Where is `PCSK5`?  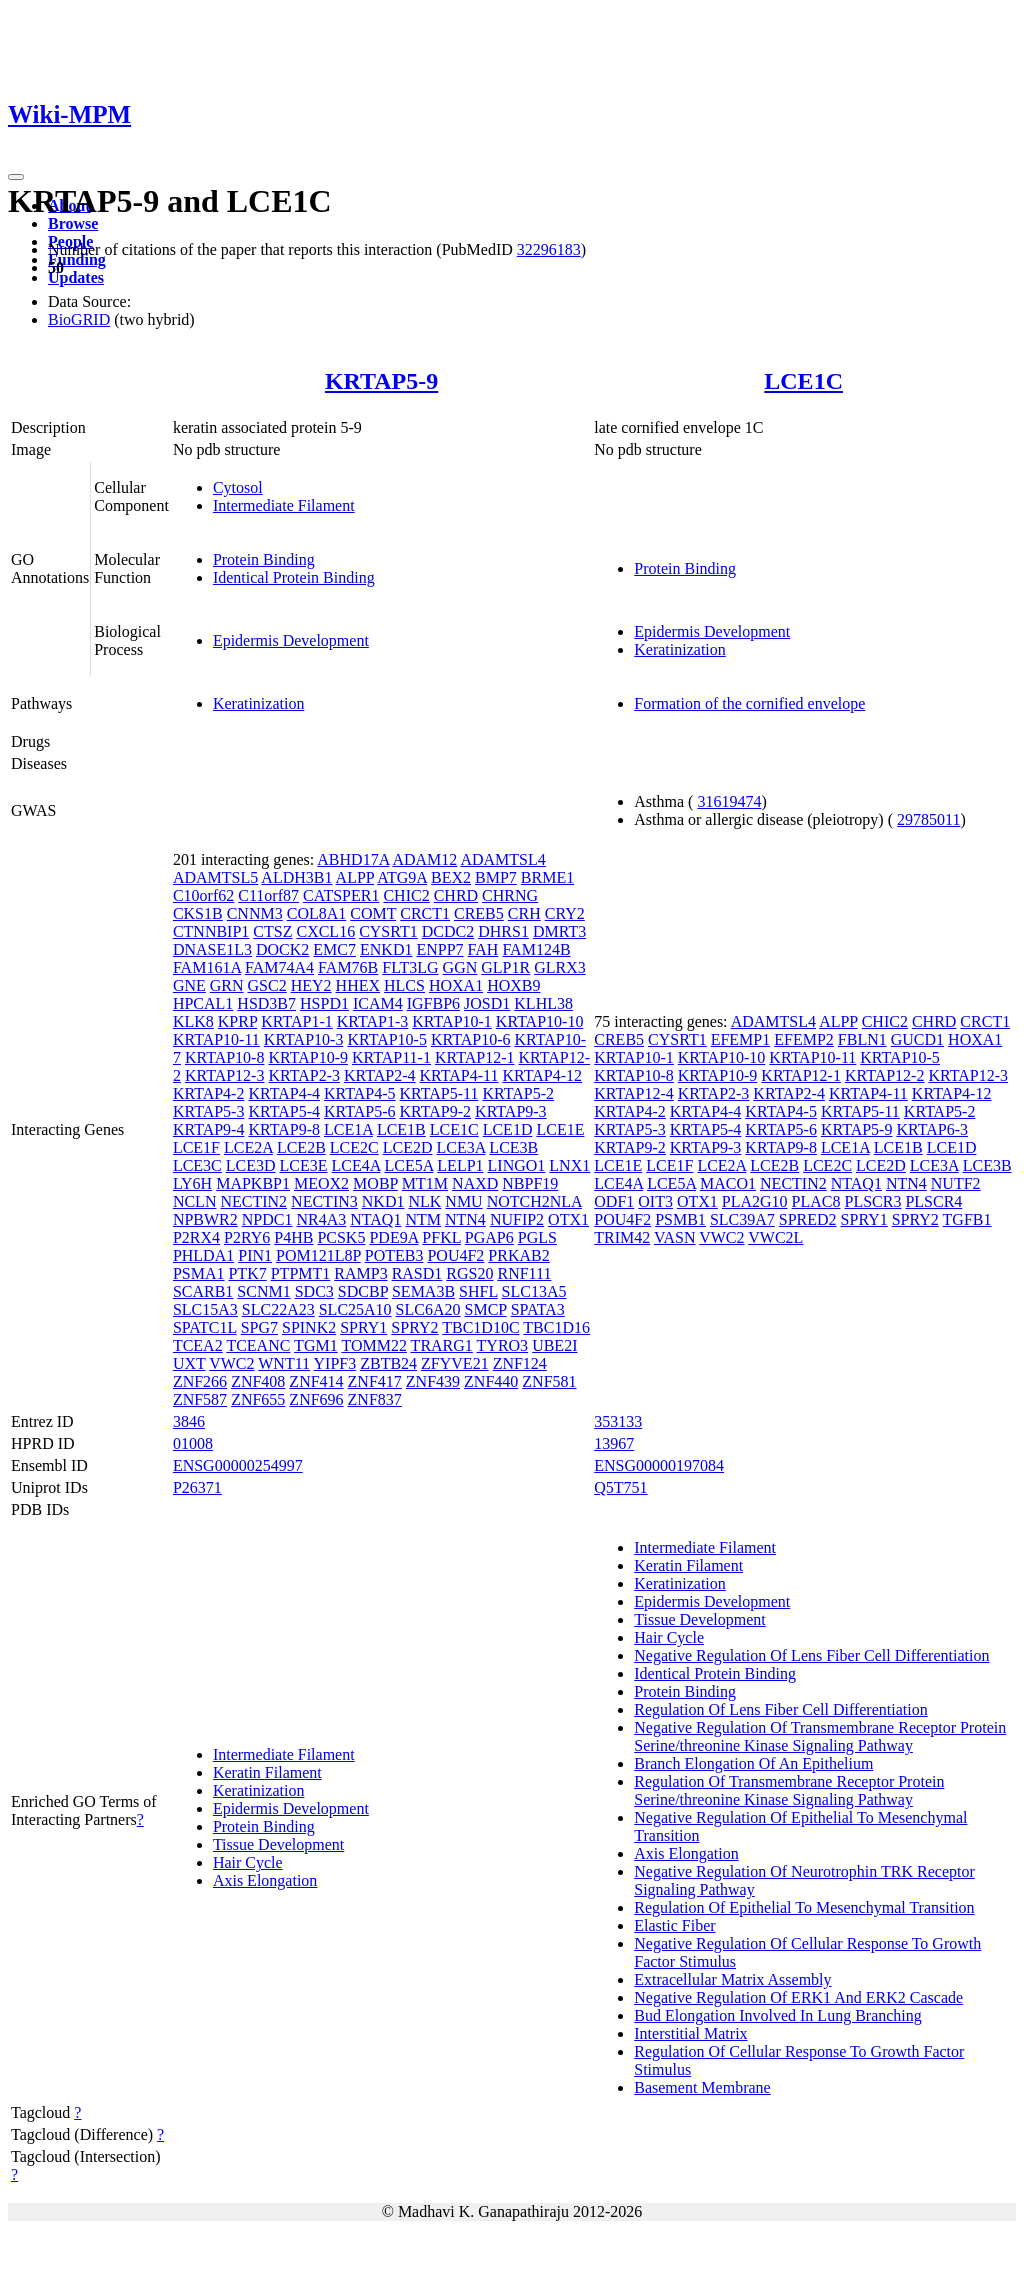 PCSK5 is located at coordinates (341, 1237).